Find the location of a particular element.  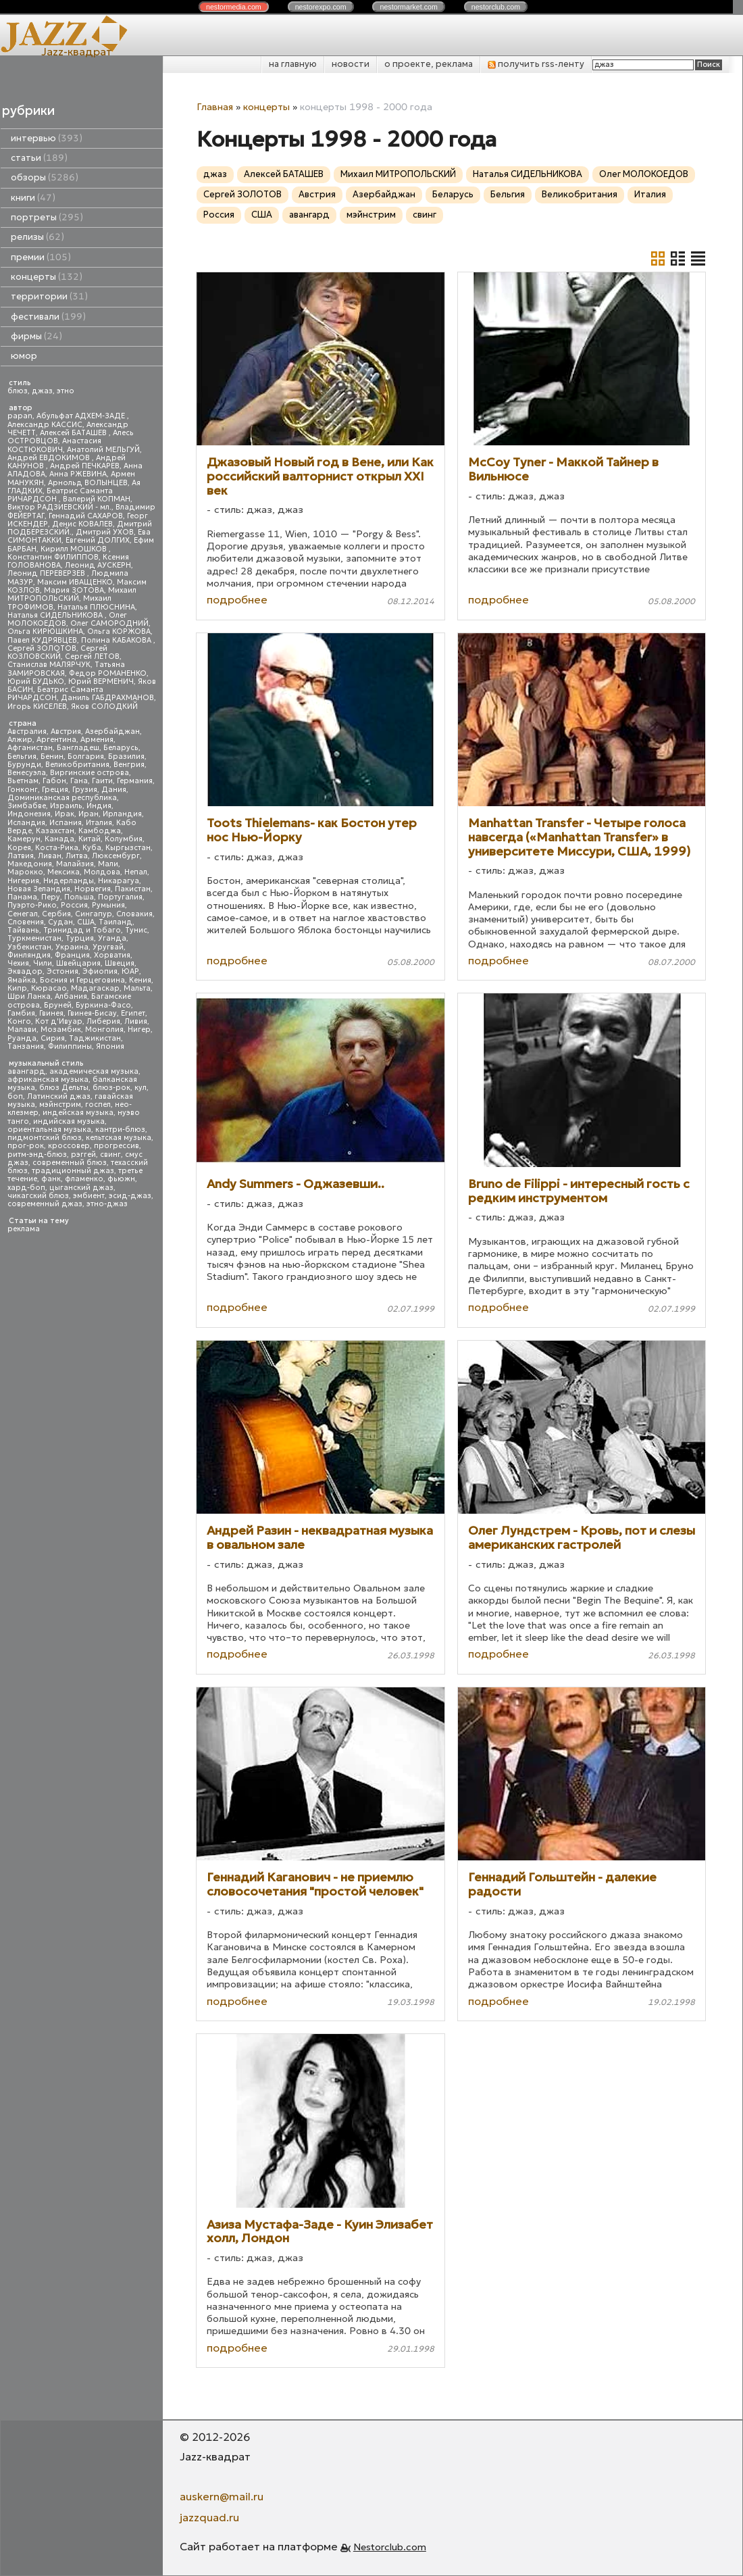

Мария ЗОТОВА is located at coordinates (74, 590).